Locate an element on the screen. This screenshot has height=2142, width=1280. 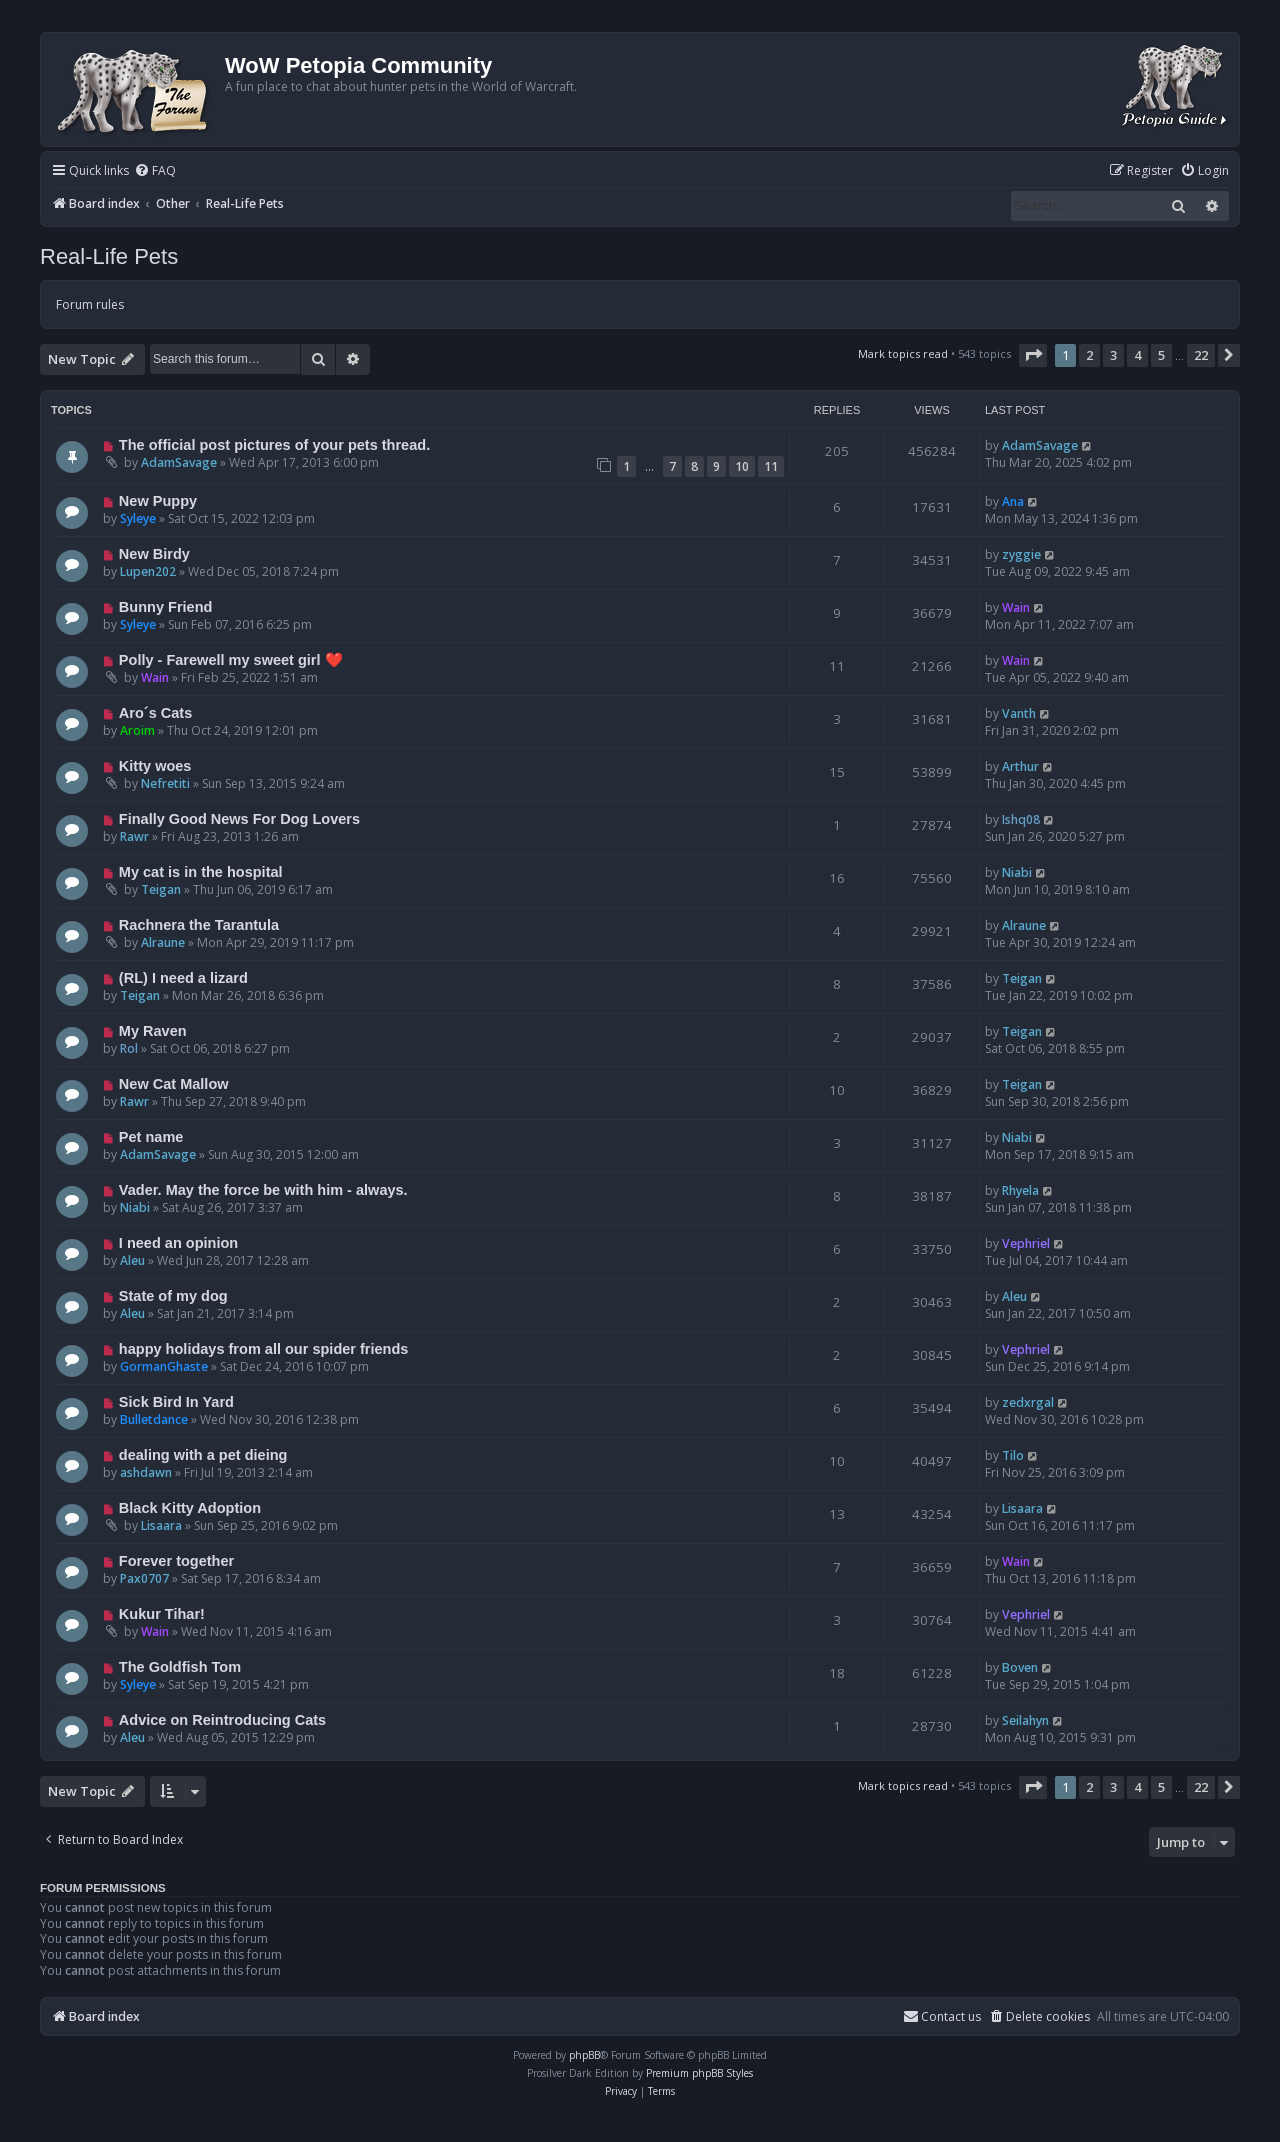
Finally Good News For Dog Lovers is located at coordinates (239, 819).